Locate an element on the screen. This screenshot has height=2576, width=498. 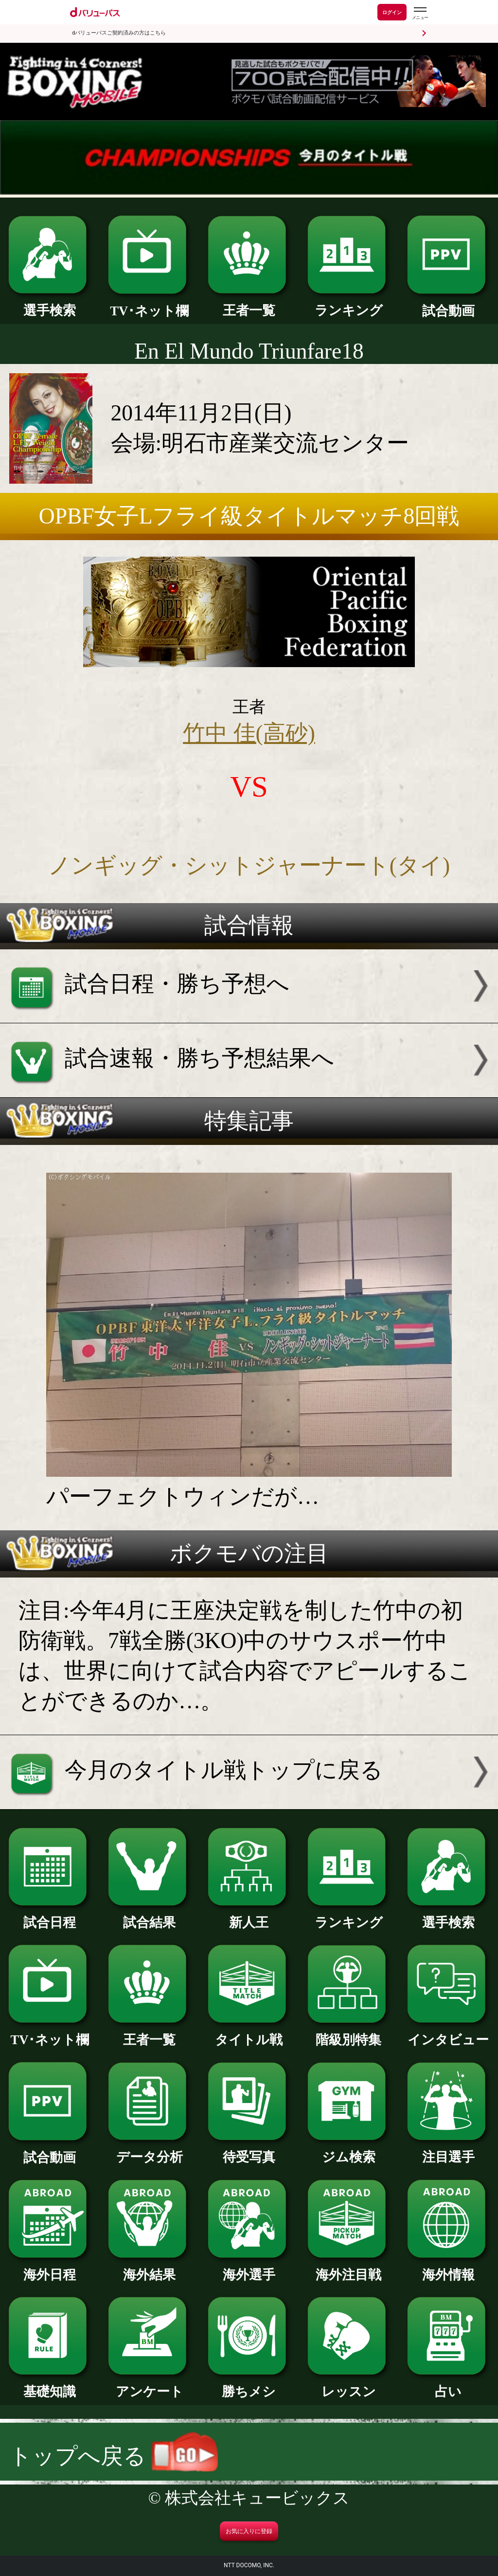
ジム検索 is located at coordinates (348, 2150).